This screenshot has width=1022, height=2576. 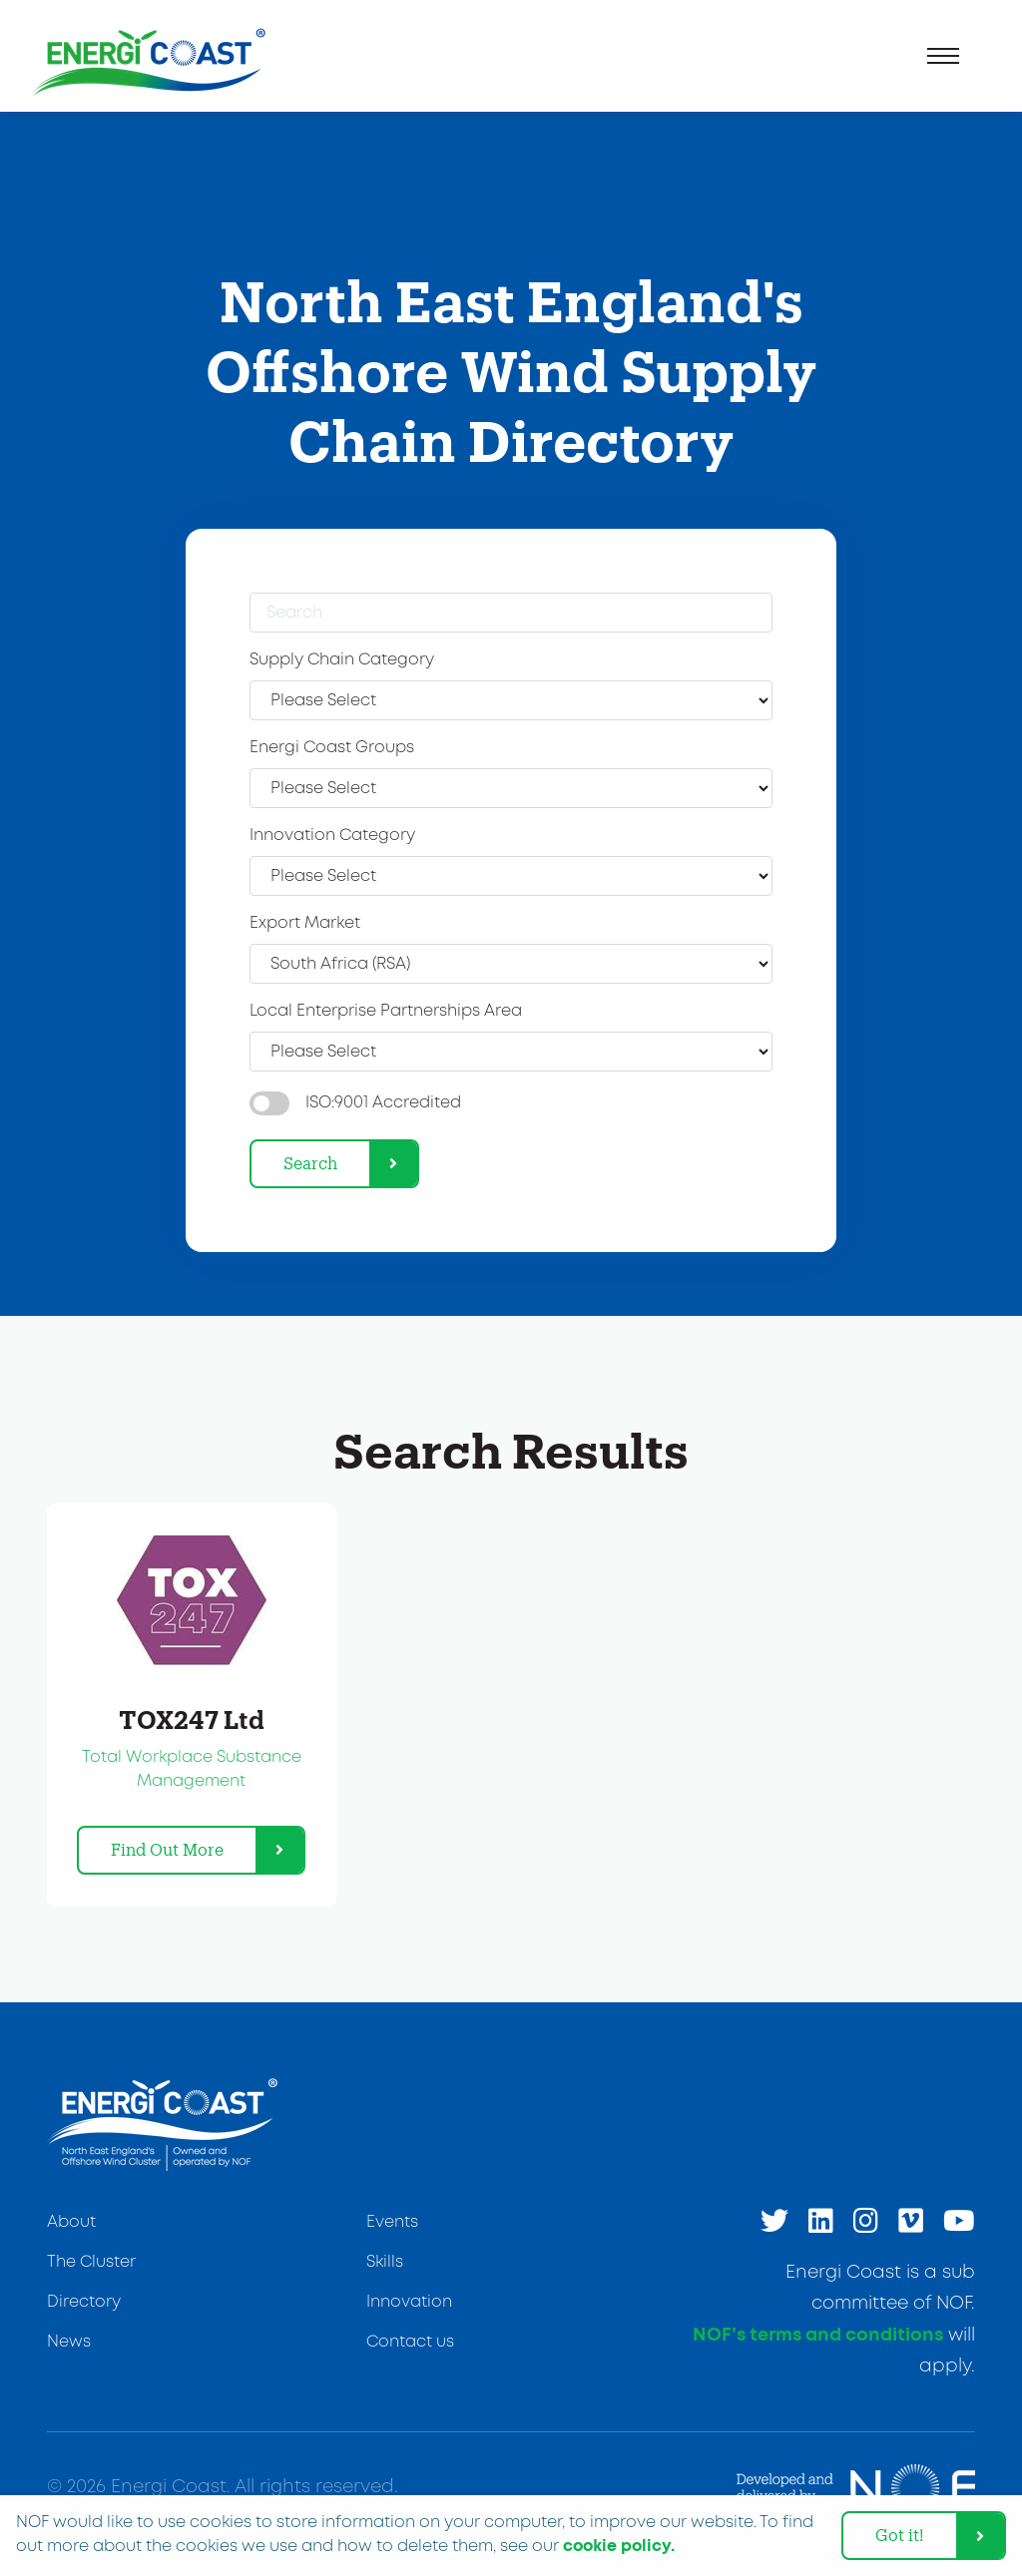 What do you see at coordinates (899, 2534) in the screenshot?
I see `Got it! [dismiss cookie message]` at bounding box center [899, 2534].